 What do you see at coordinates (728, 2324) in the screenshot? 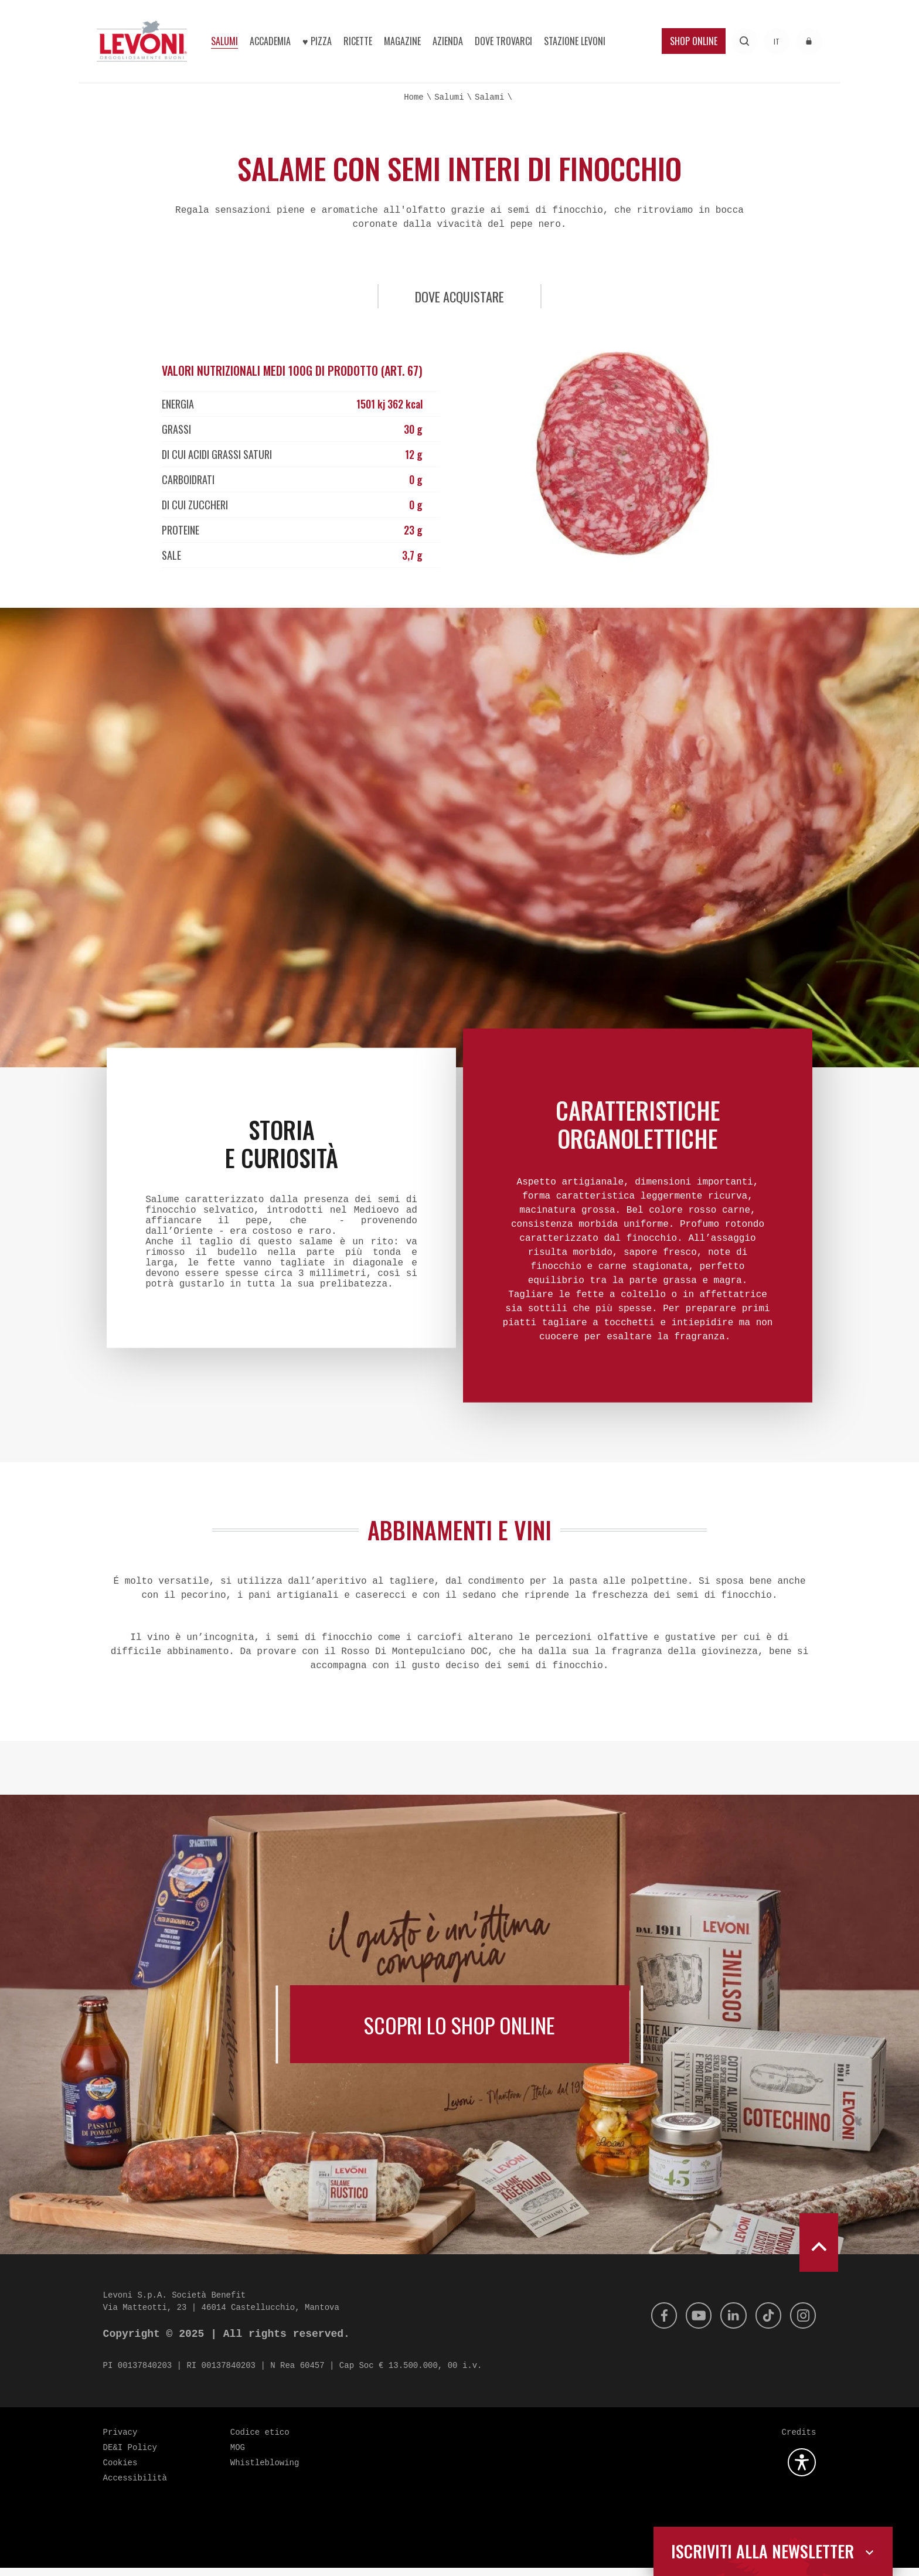
I see `[Linkedin]` at bounding box center [728, 2324].